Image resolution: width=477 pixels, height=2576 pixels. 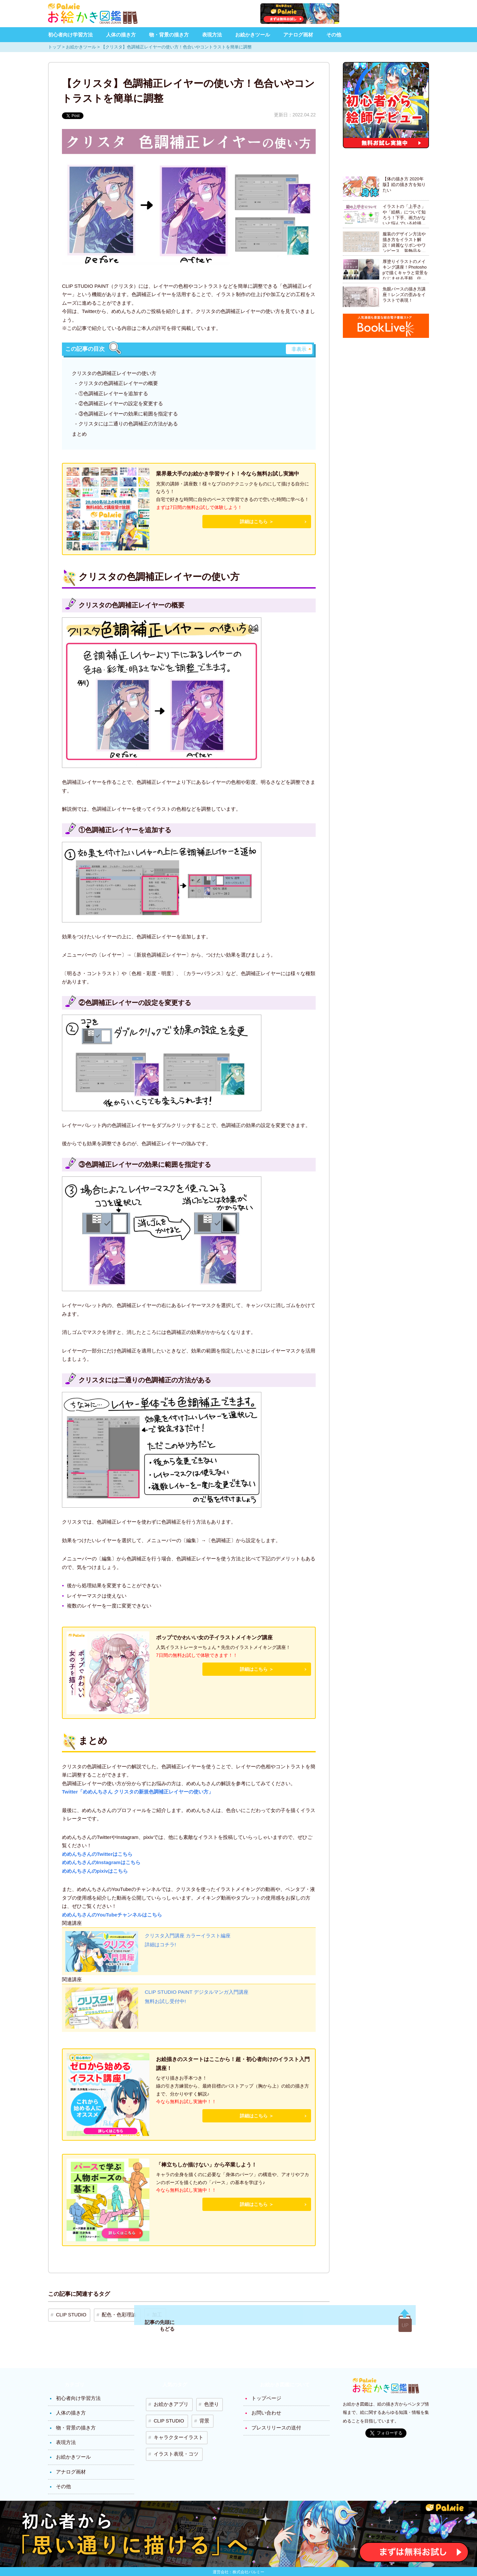 What do you see at coordinates (298, 34) in the screenshot?
I see `アナログ画材` at bounding box center [298, 34].